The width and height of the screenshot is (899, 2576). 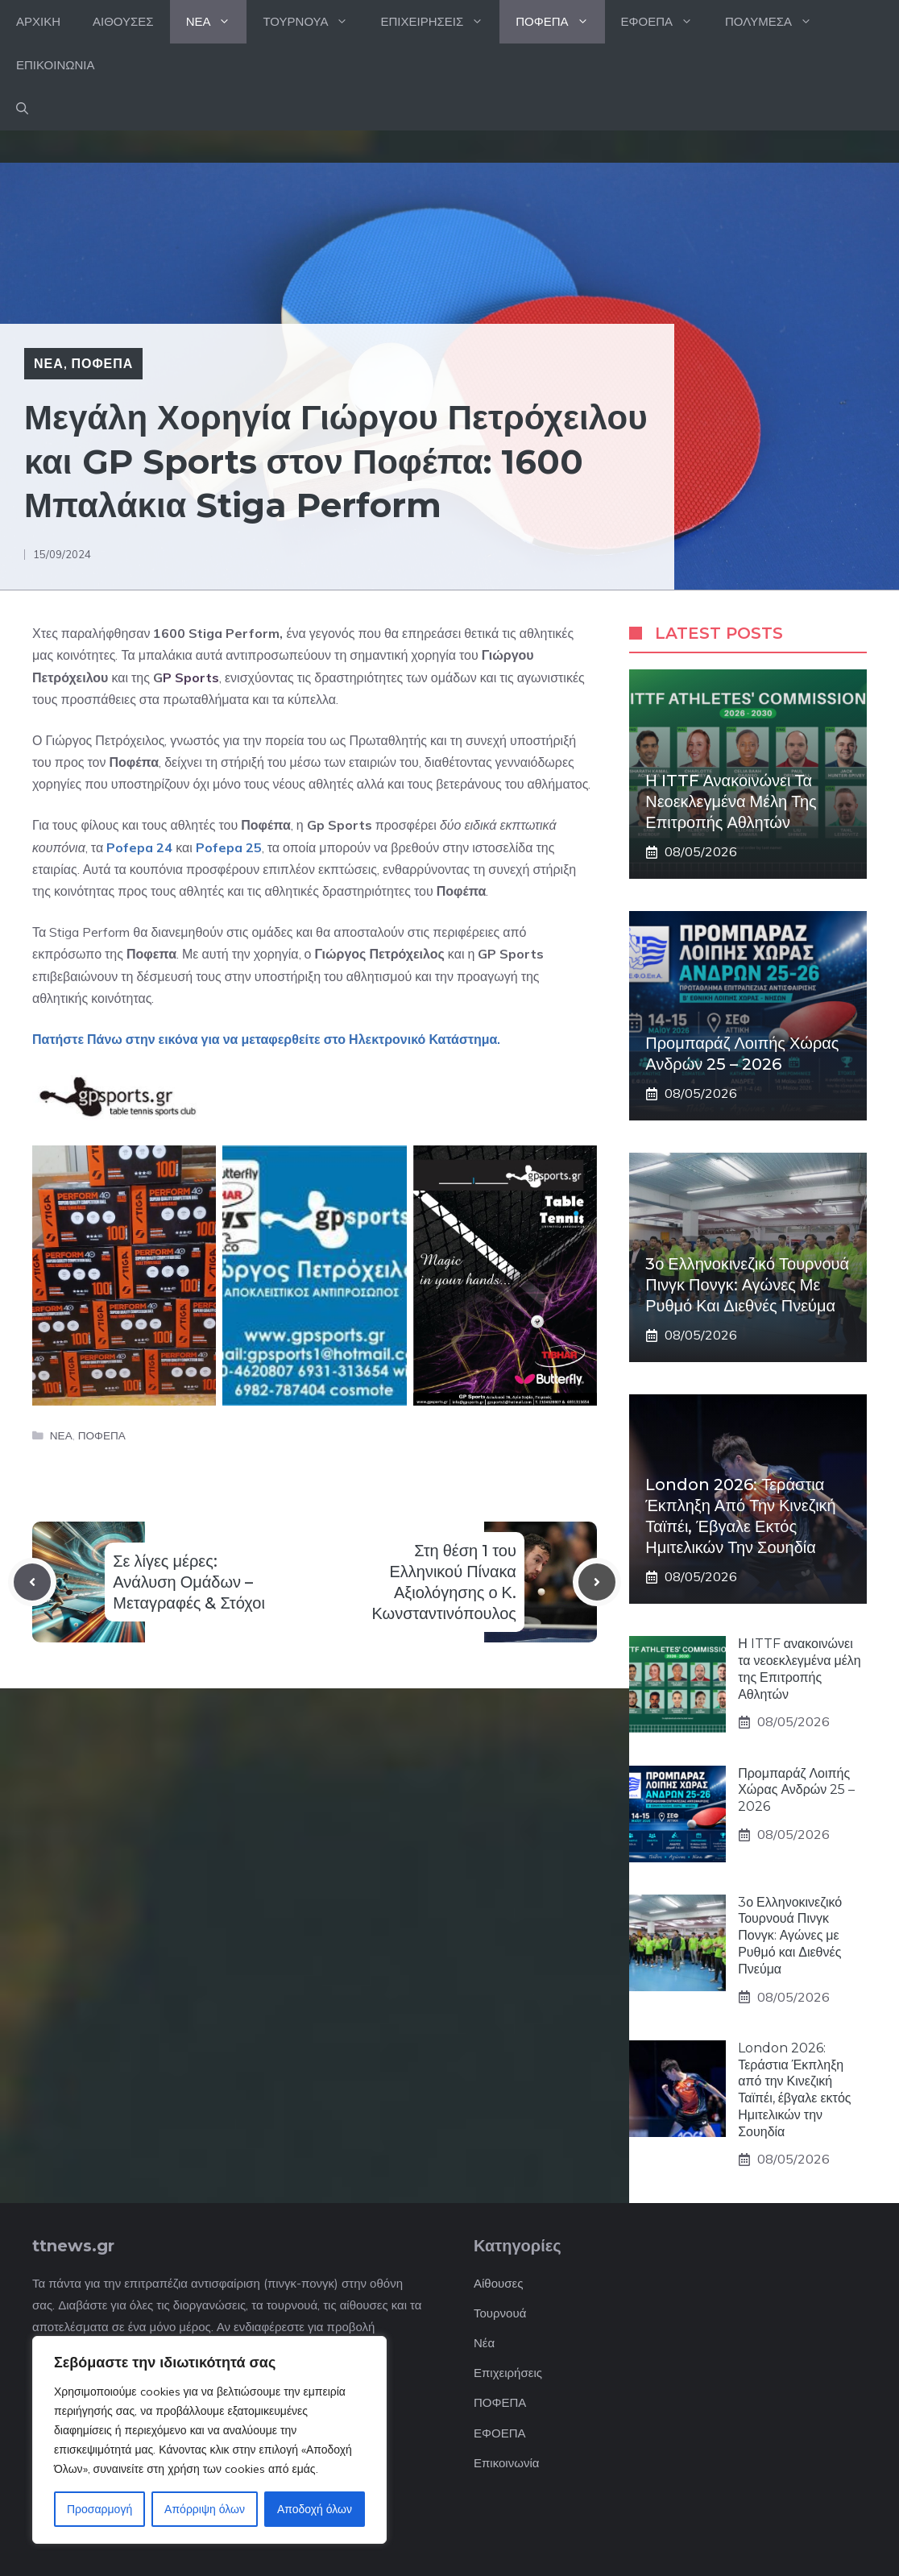 I want to click on Αποδοχή όλων, so click(x=314, y=2509).